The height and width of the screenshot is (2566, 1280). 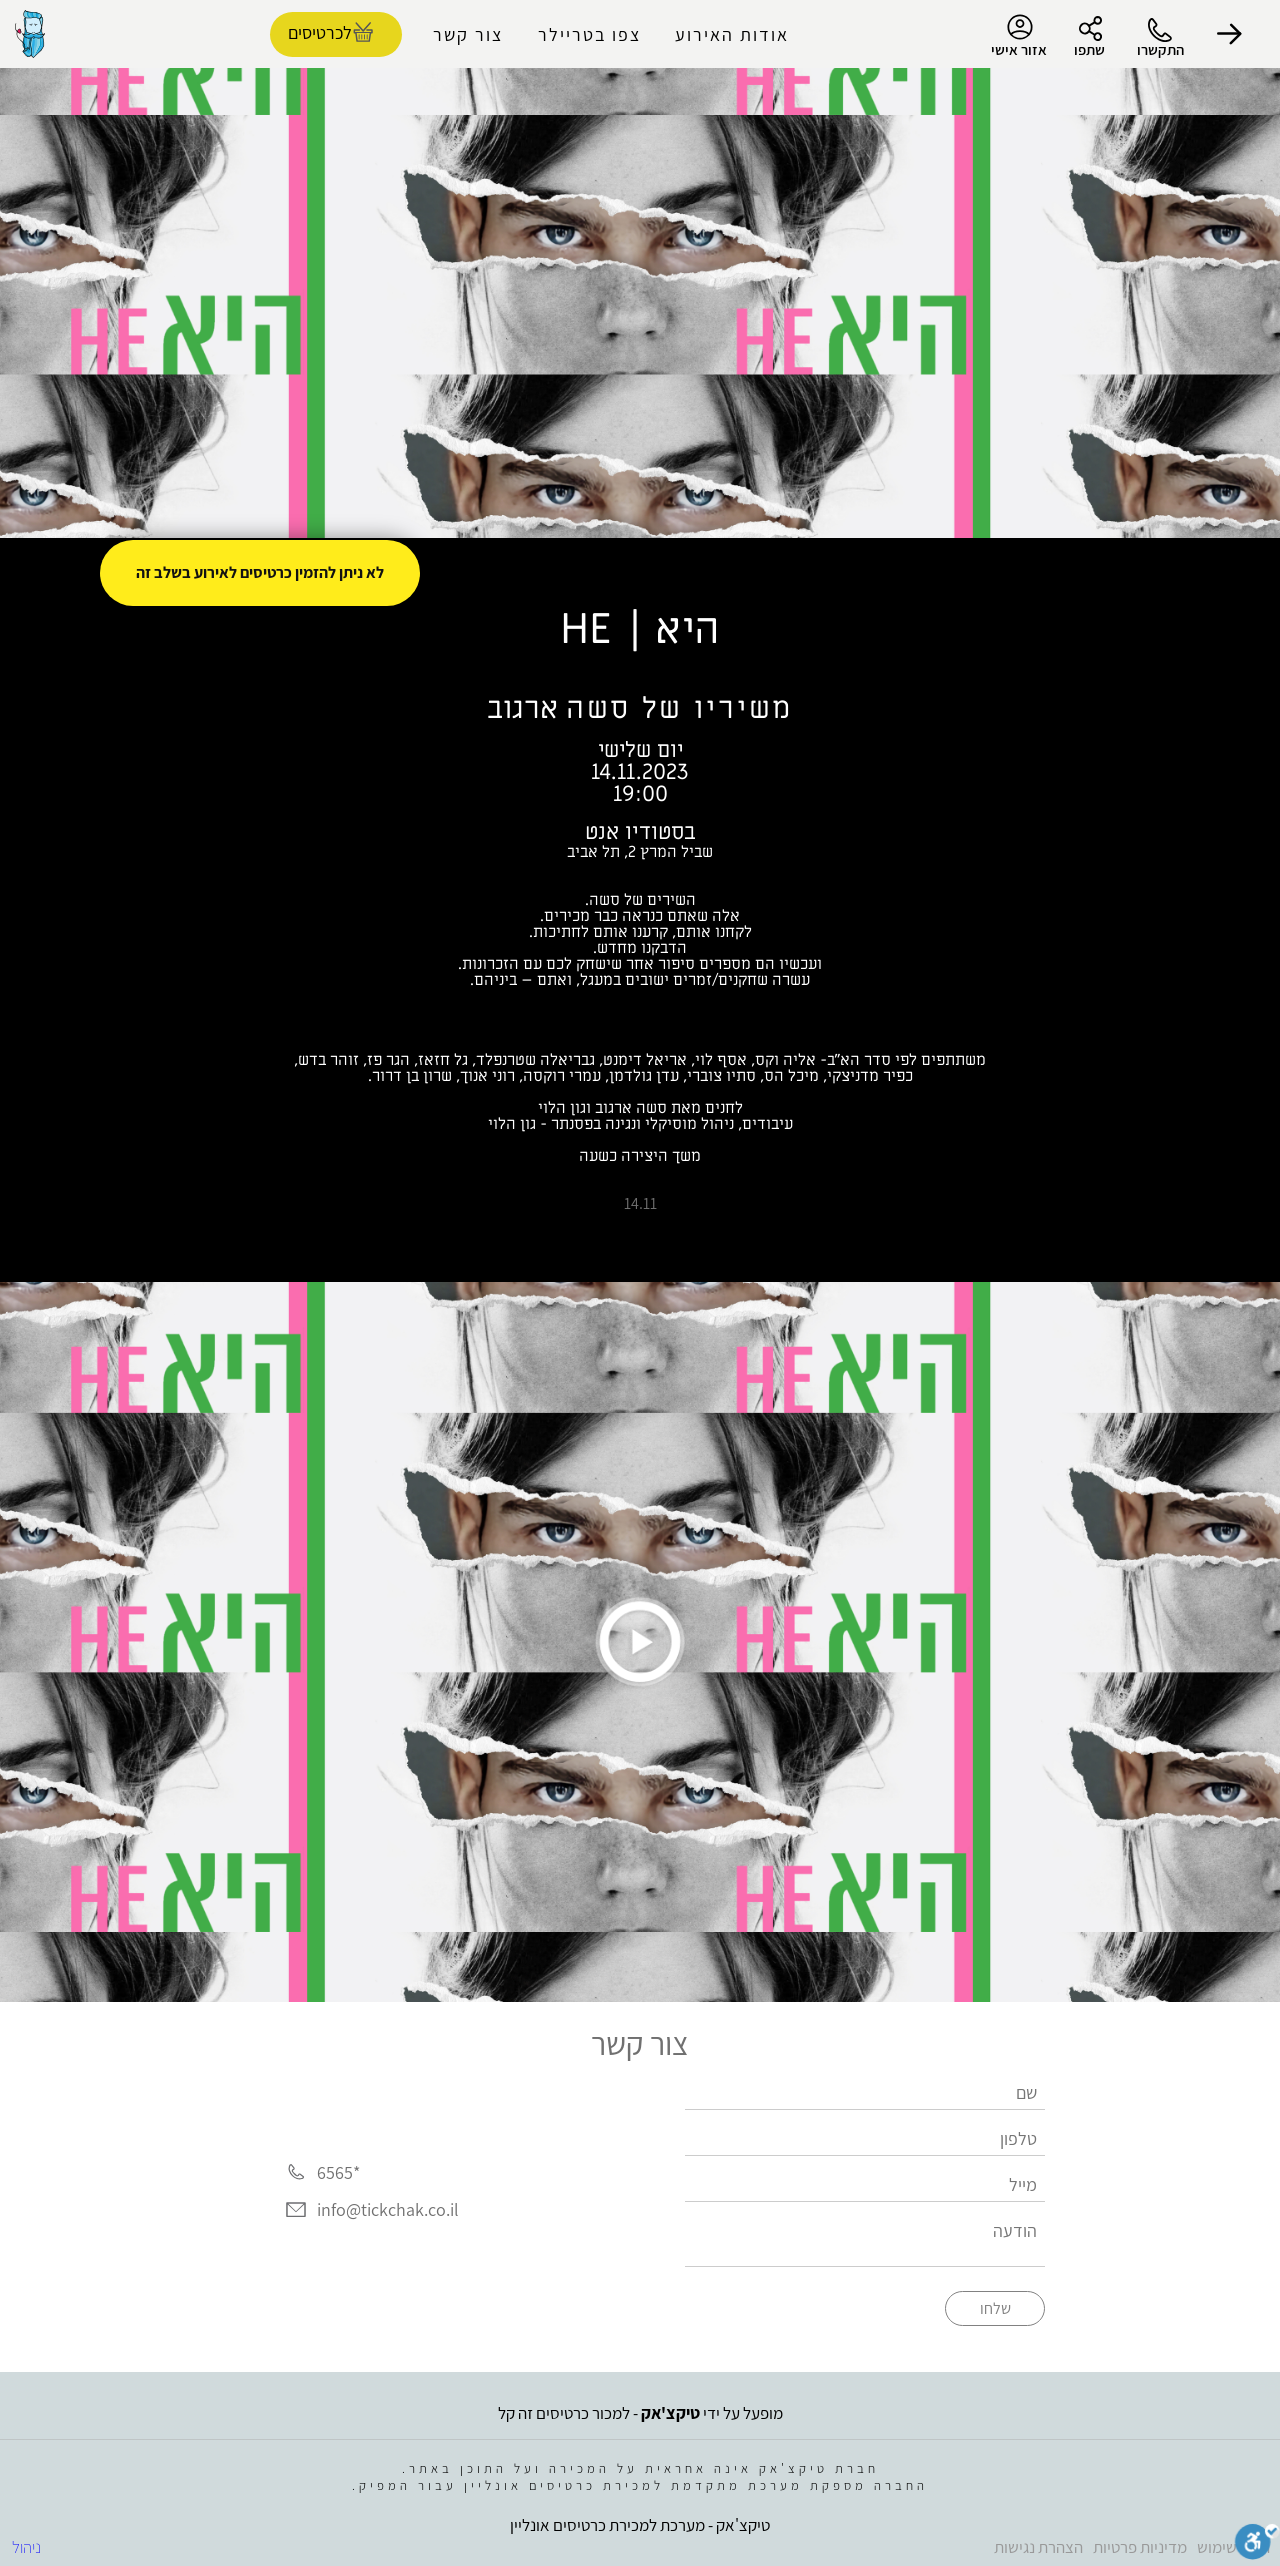 I want to click on לא ניתן להזמין כרטיסים לאירוע בשלב זה, so click(x=260, y=572).